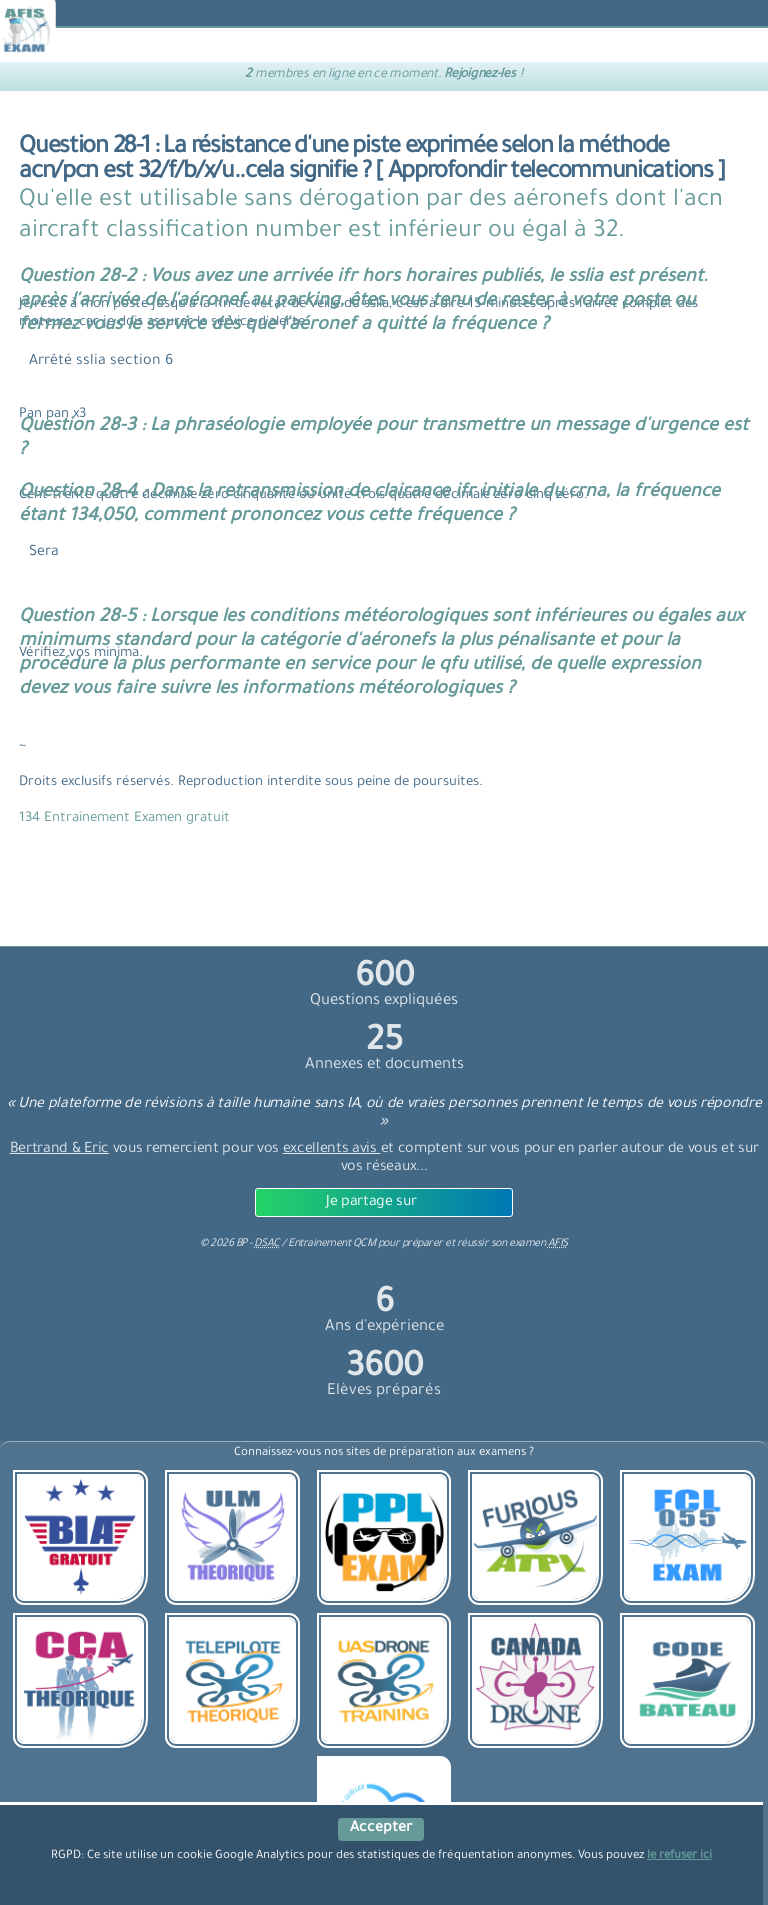  I want to click on © BP -, so click(239, 1244).